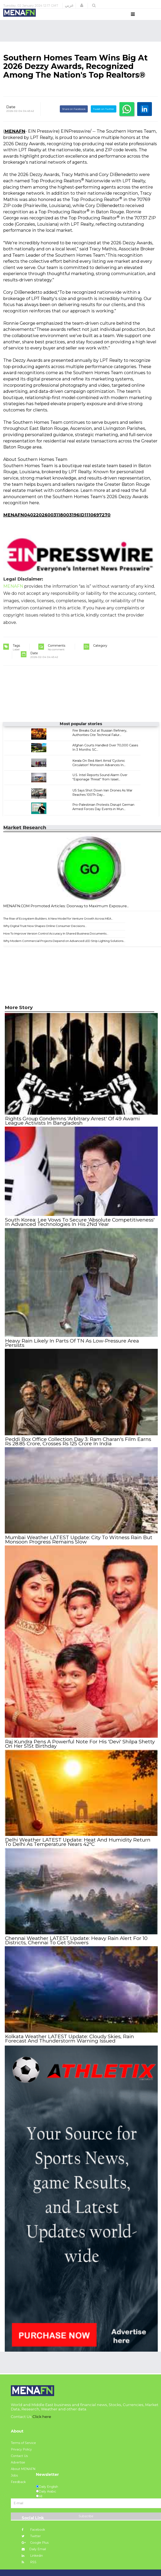 This screenshot has height=2576, width=161. What do you see at coordinates (77, 1847) in the screenshot?
I see `Delhi Weather LATEST Update: Heat And Humidity Return To Delhi As Temperature Nears 42°C` at bounding box center [77, 1847].